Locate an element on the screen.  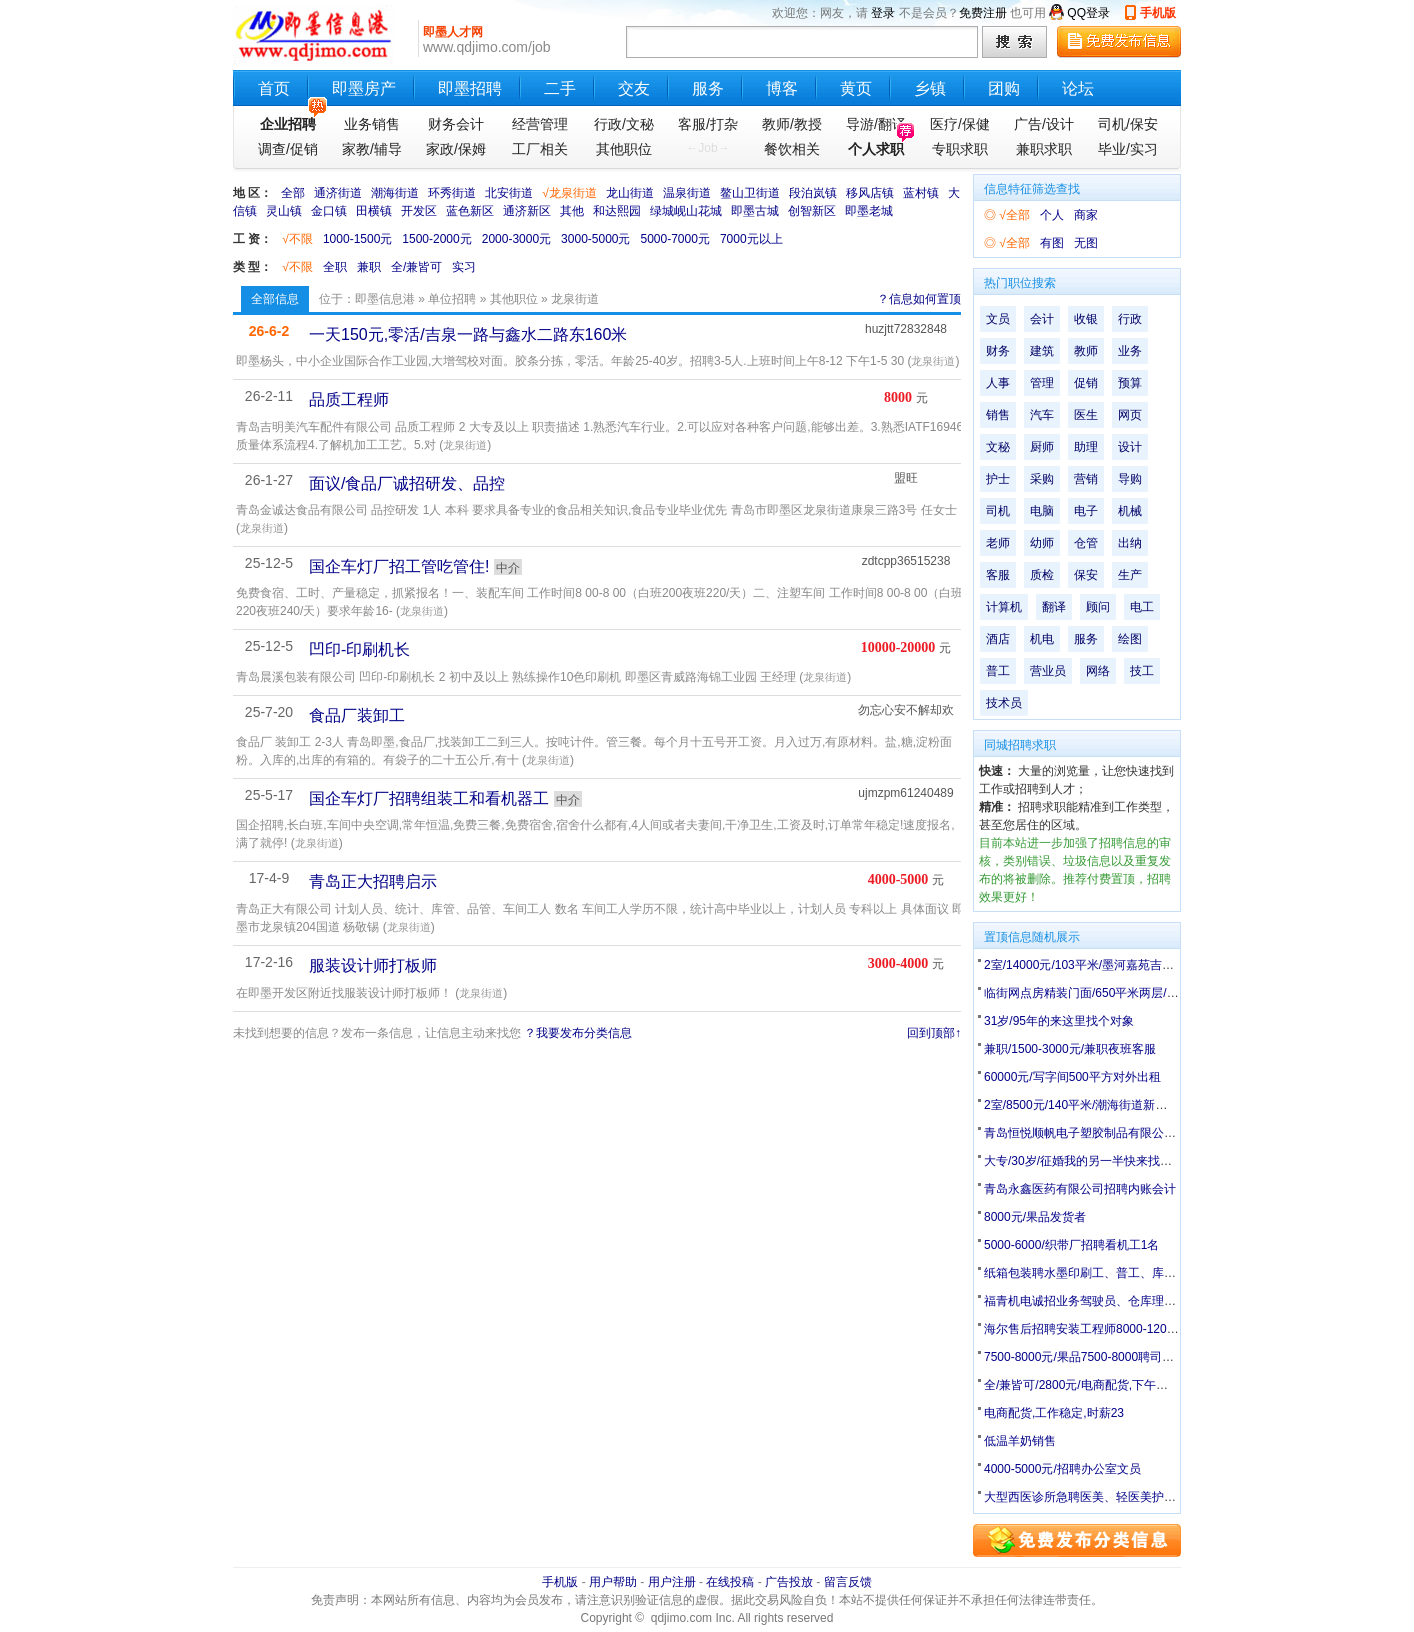
保安 is located at coordinates (1086, 575).